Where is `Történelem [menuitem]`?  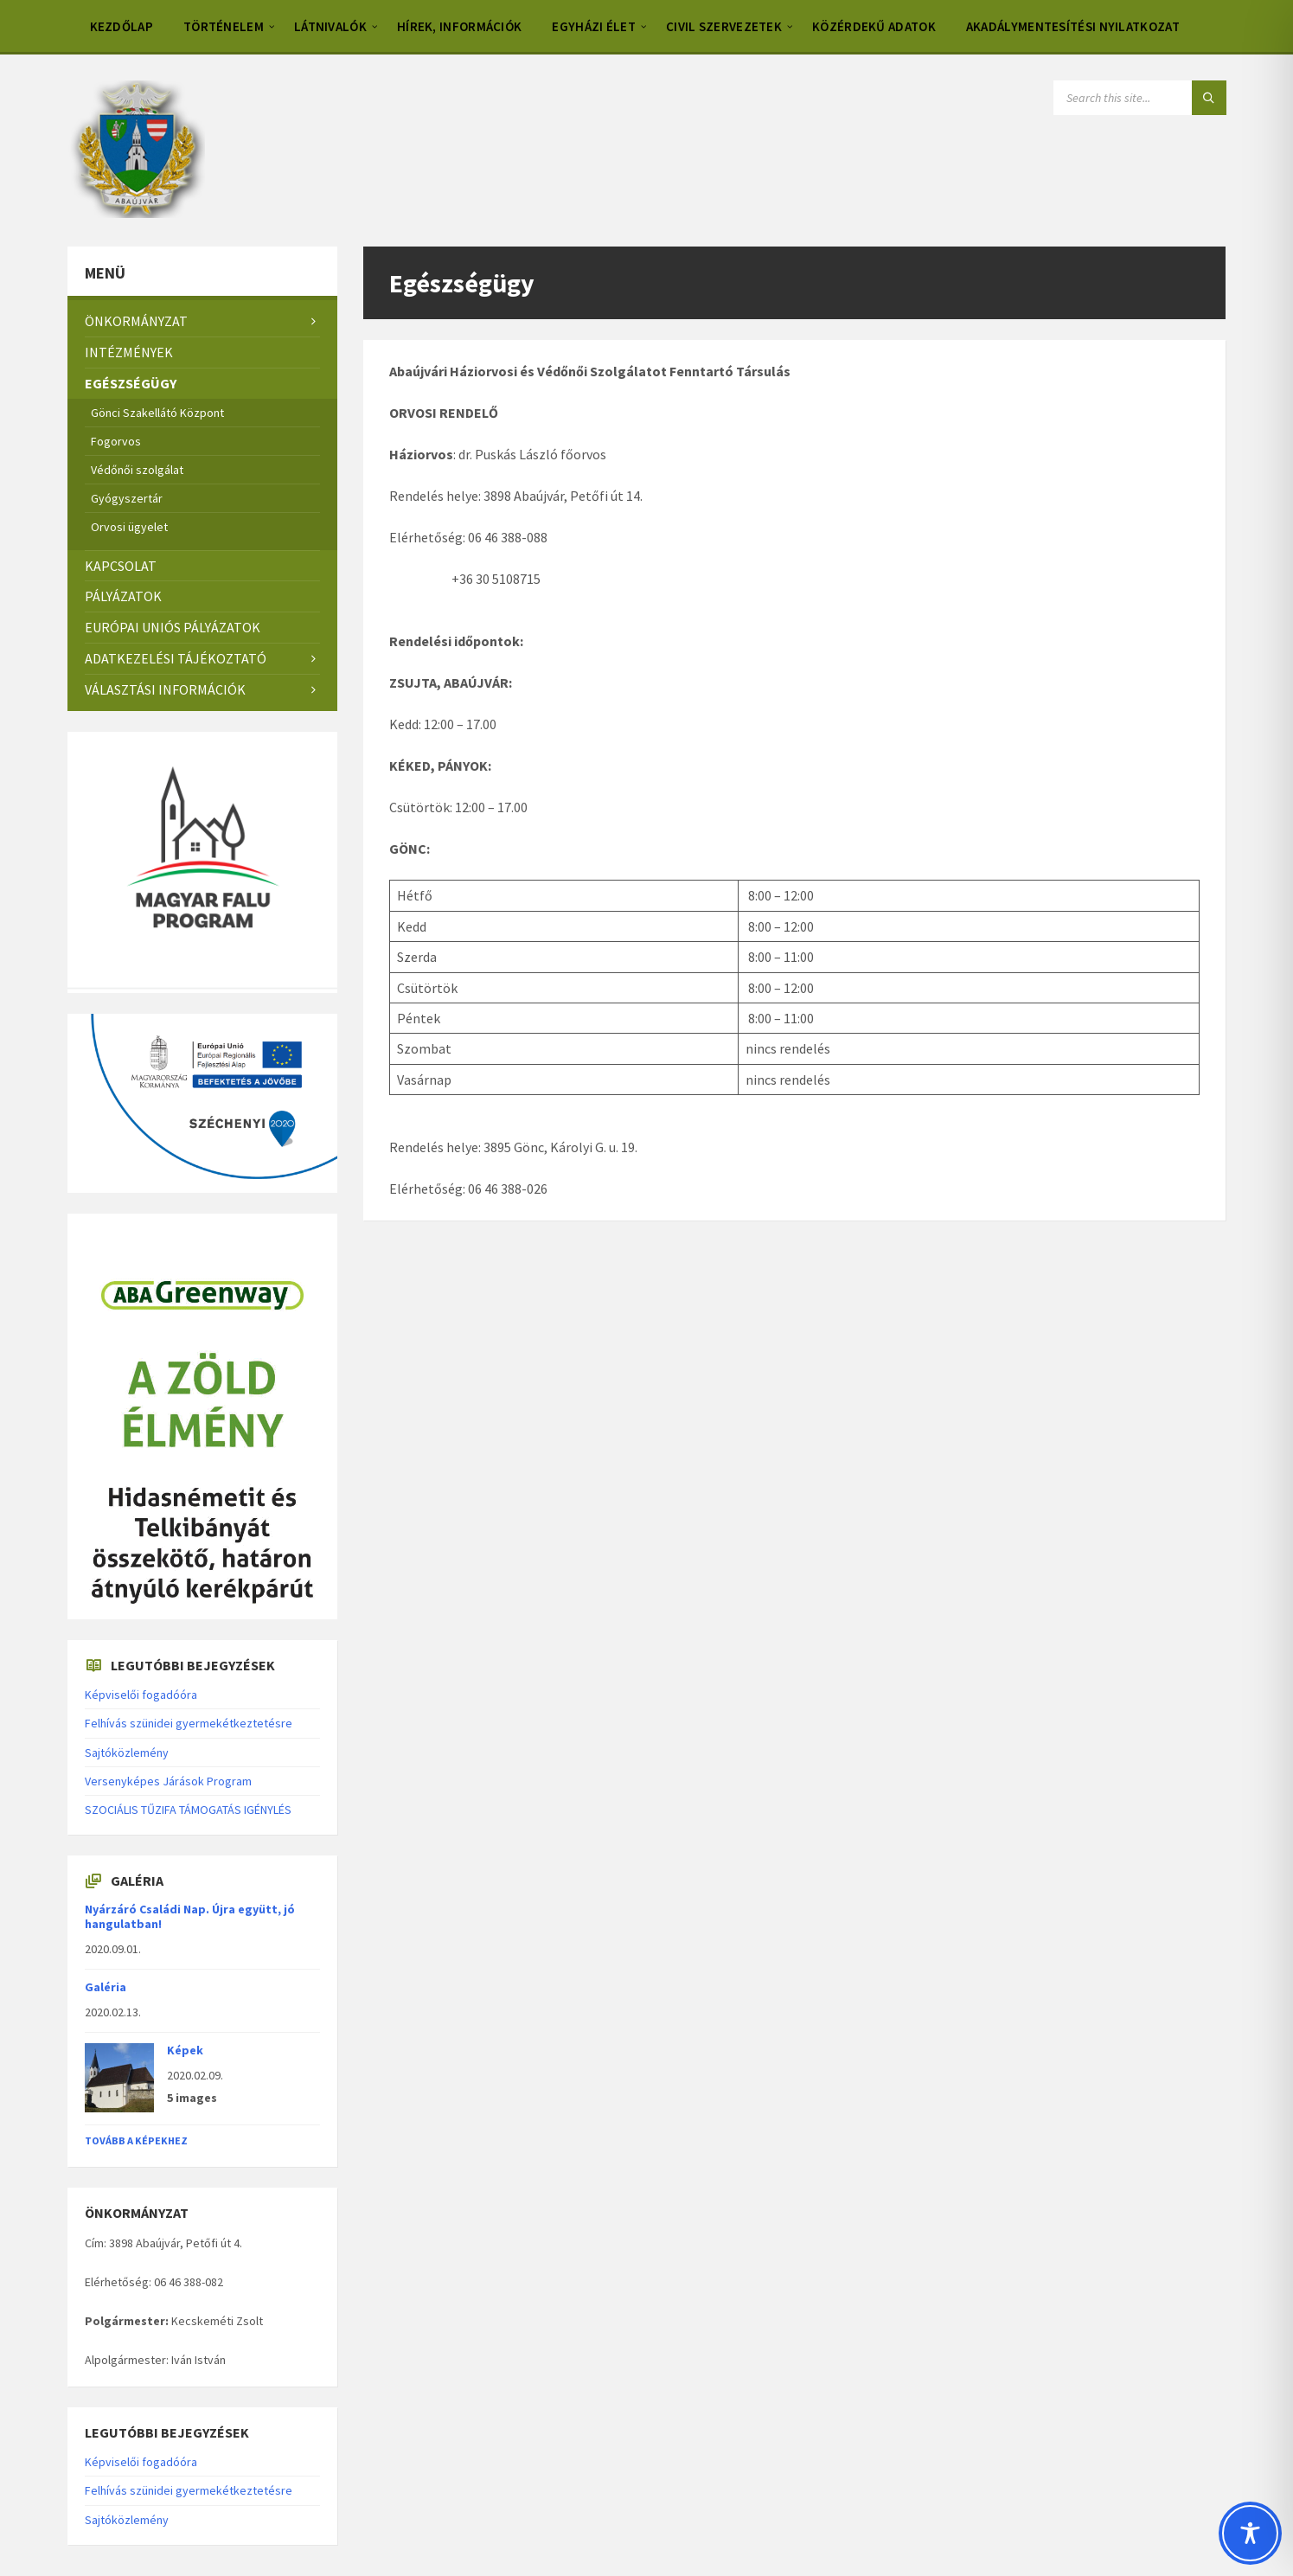 Történelem [menuitem] is located at coordinates (223, 26).